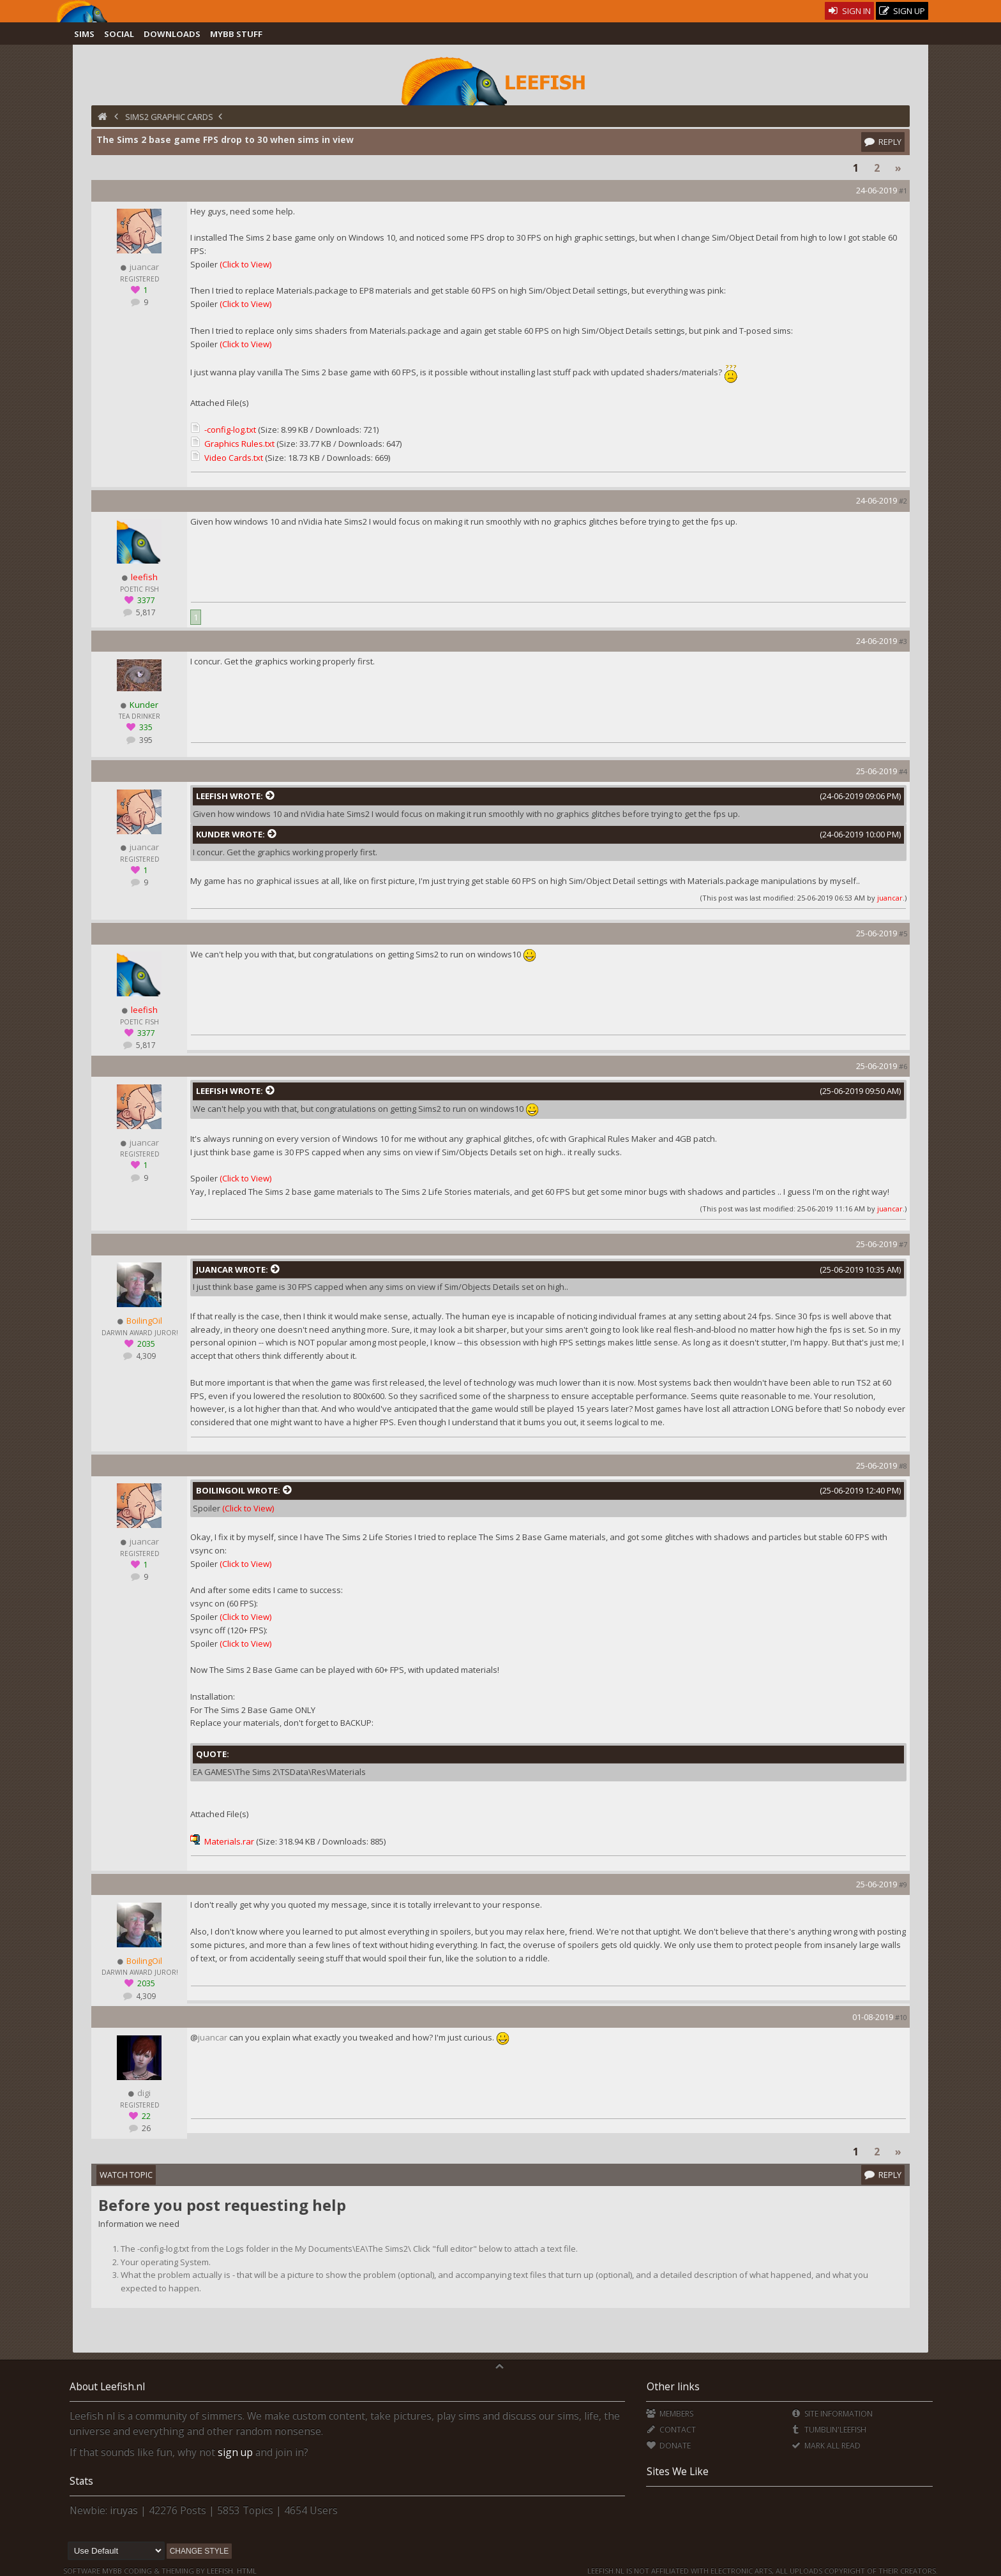 Image resolution: width=1001 pixels, height=2576 pixels. Describe the element at coordinates (890, 897) in the screenshot. I see `juancar` at that location.